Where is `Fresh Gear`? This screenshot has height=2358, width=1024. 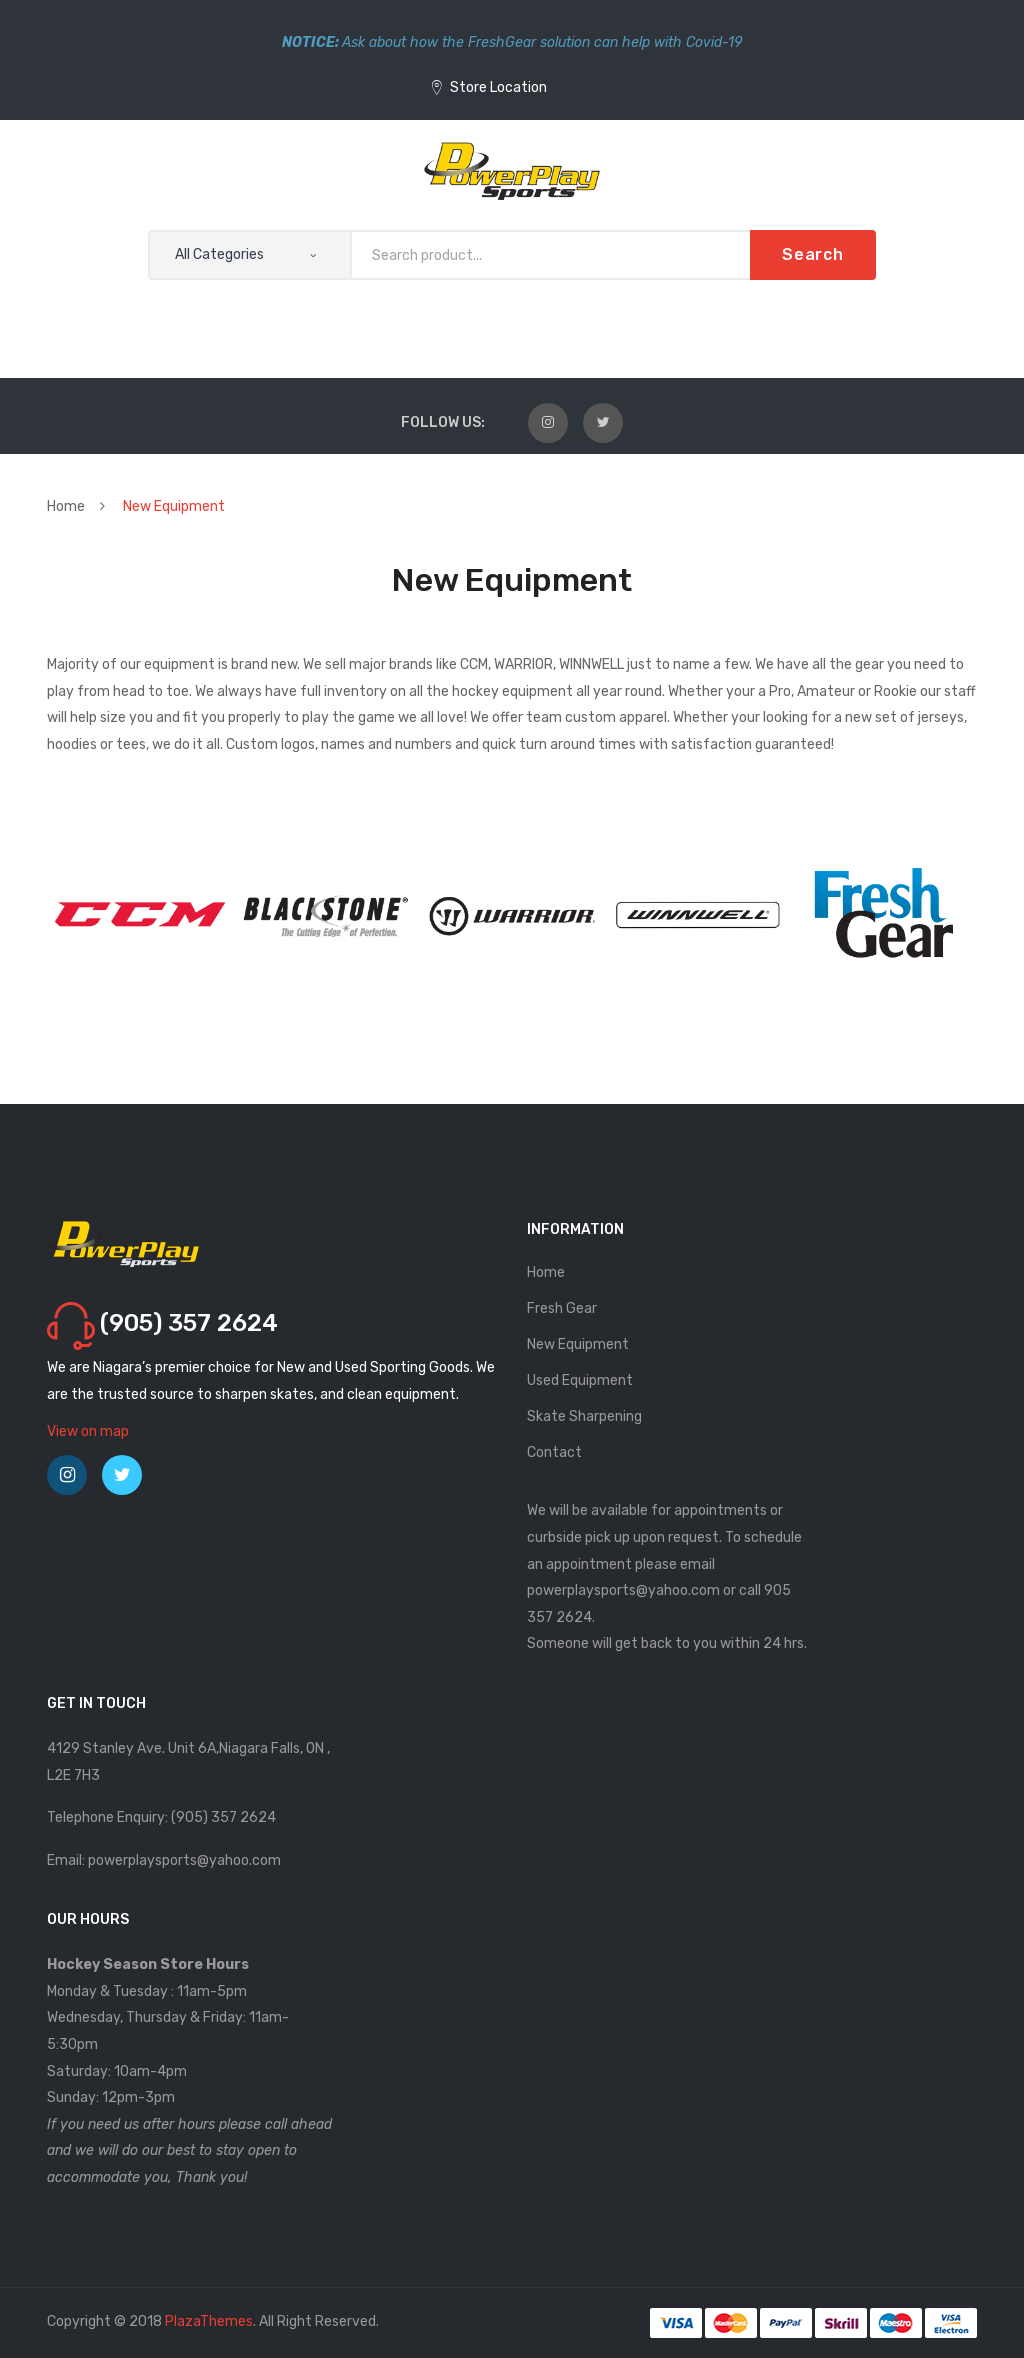
Fresh Gear is located at coordinates (562, 1308).